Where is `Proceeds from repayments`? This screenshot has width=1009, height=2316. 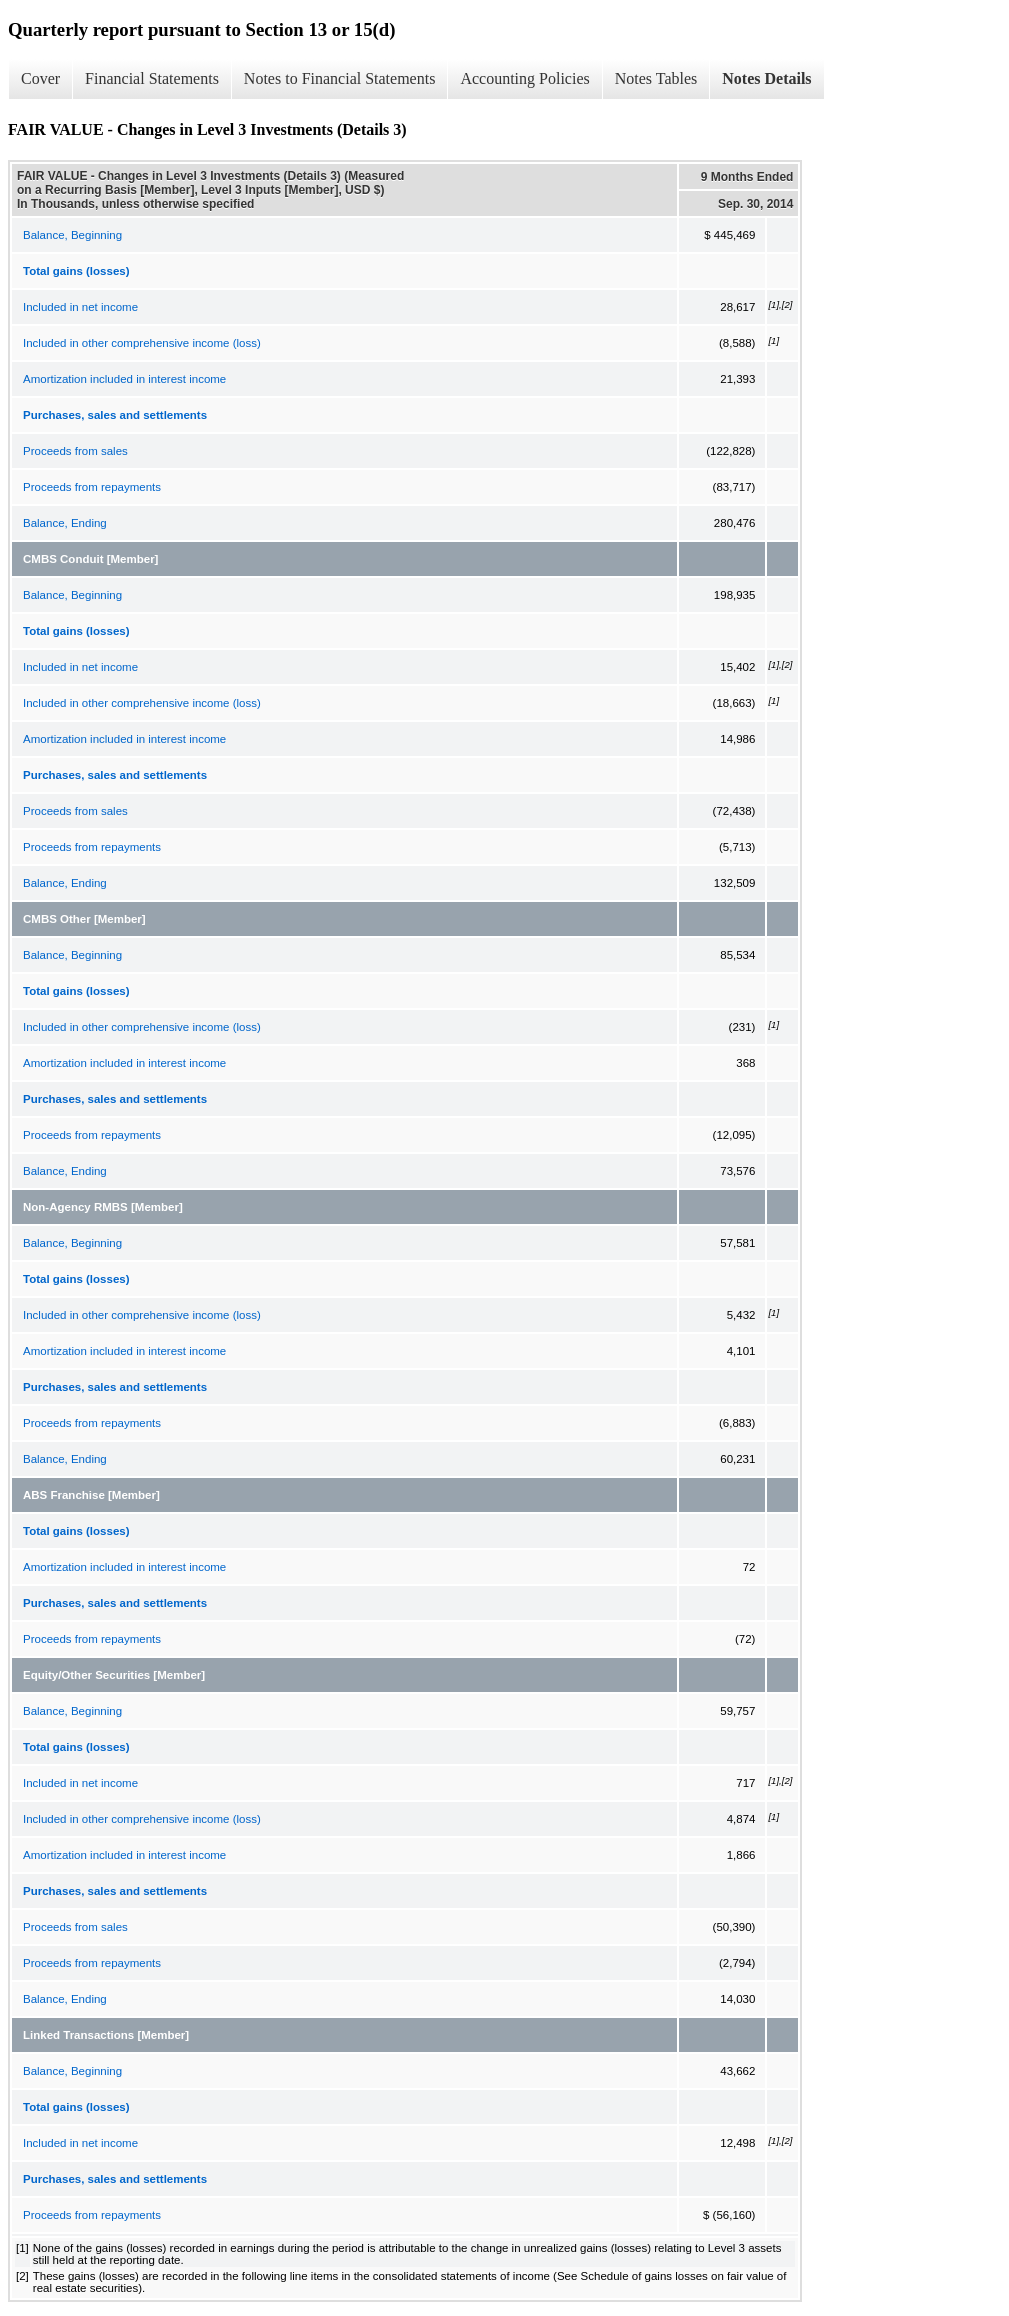 Proceeds from repayments is located at coordinates (92, 487).